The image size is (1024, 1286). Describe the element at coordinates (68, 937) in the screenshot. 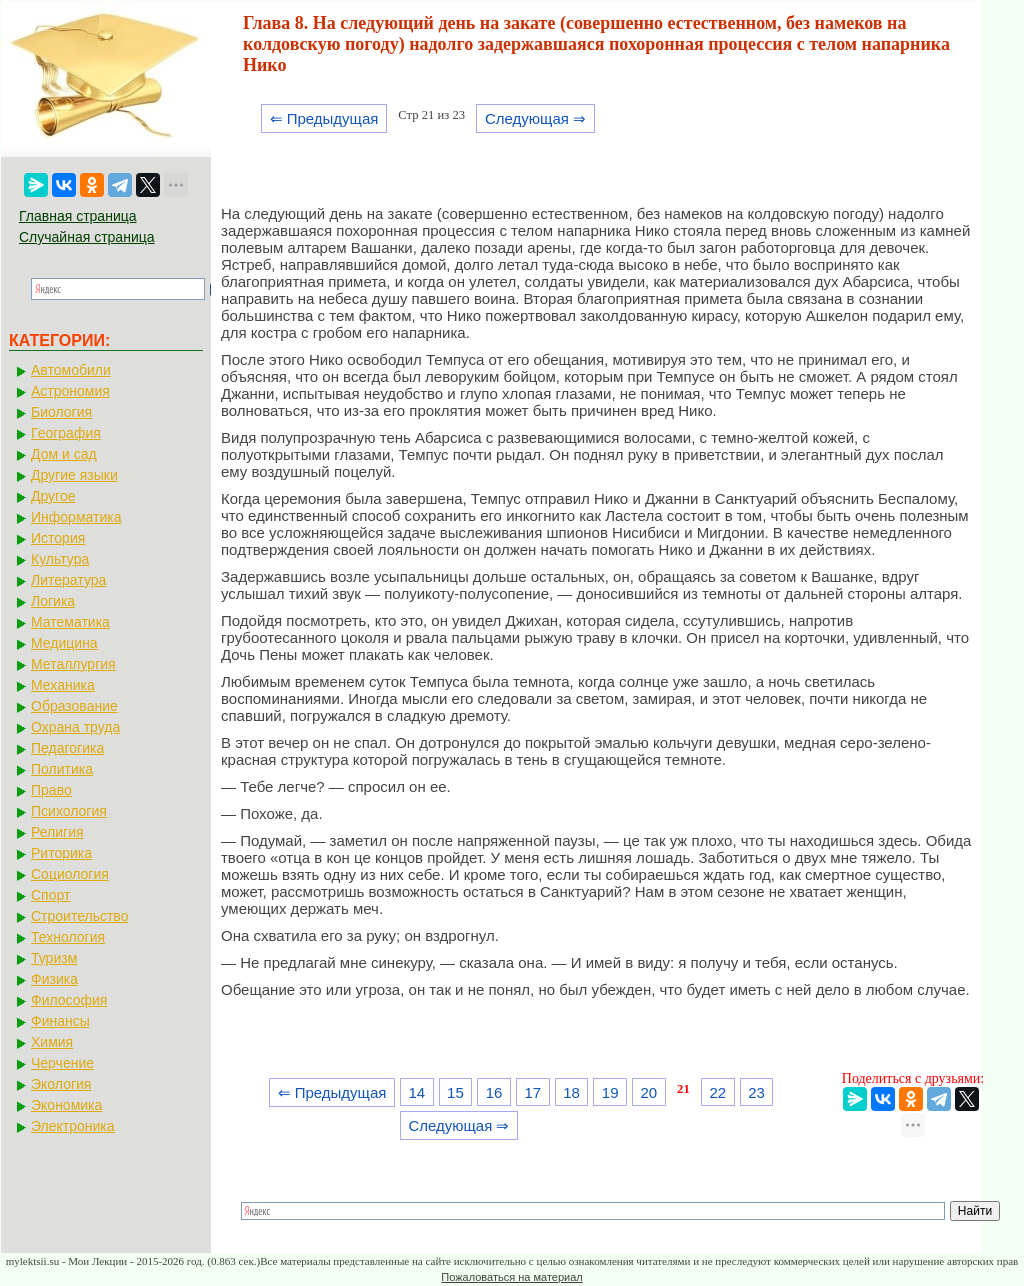

I see `Технология` at that location.